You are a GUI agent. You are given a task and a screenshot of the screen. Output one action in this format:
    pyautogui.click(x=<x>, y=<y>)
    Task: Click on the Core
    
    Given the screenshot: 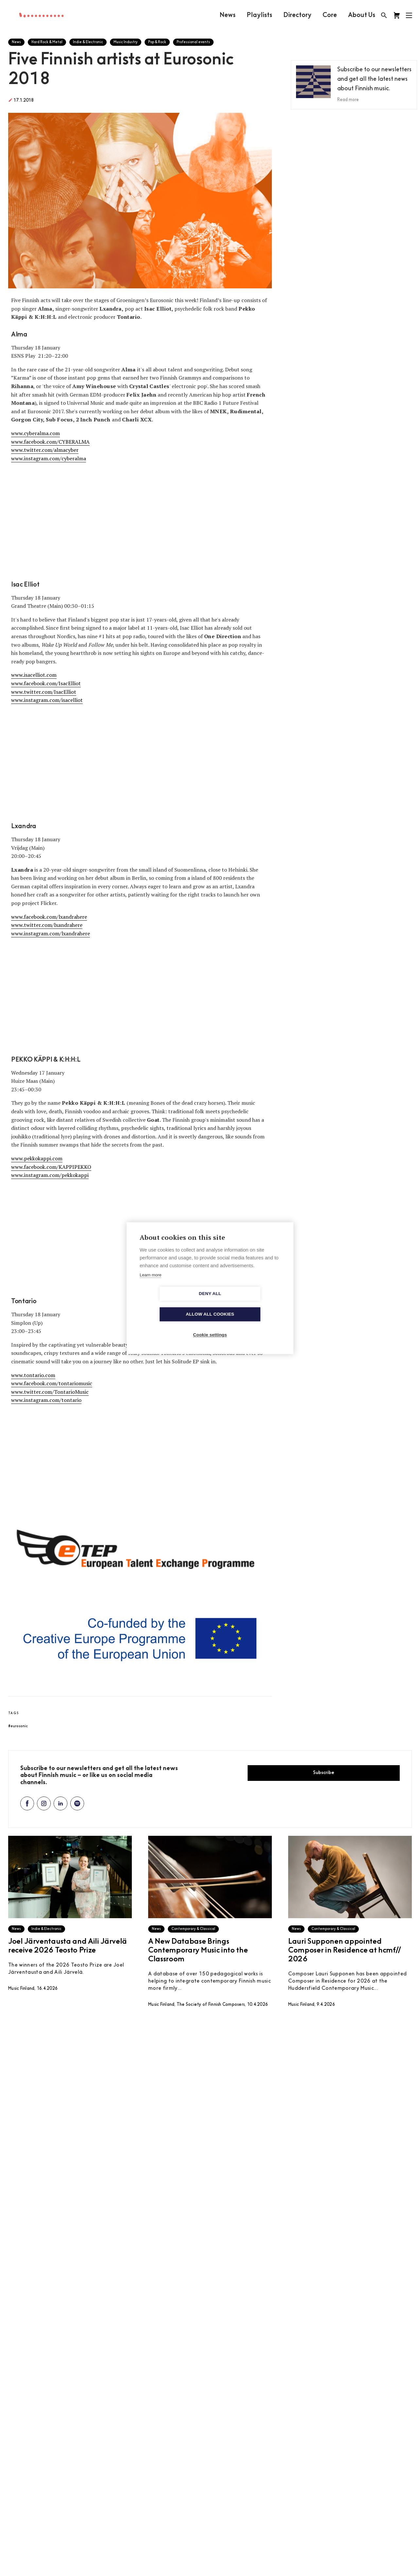 What is the action you would take?
    pyautogui.click(x=329, y=15)
    